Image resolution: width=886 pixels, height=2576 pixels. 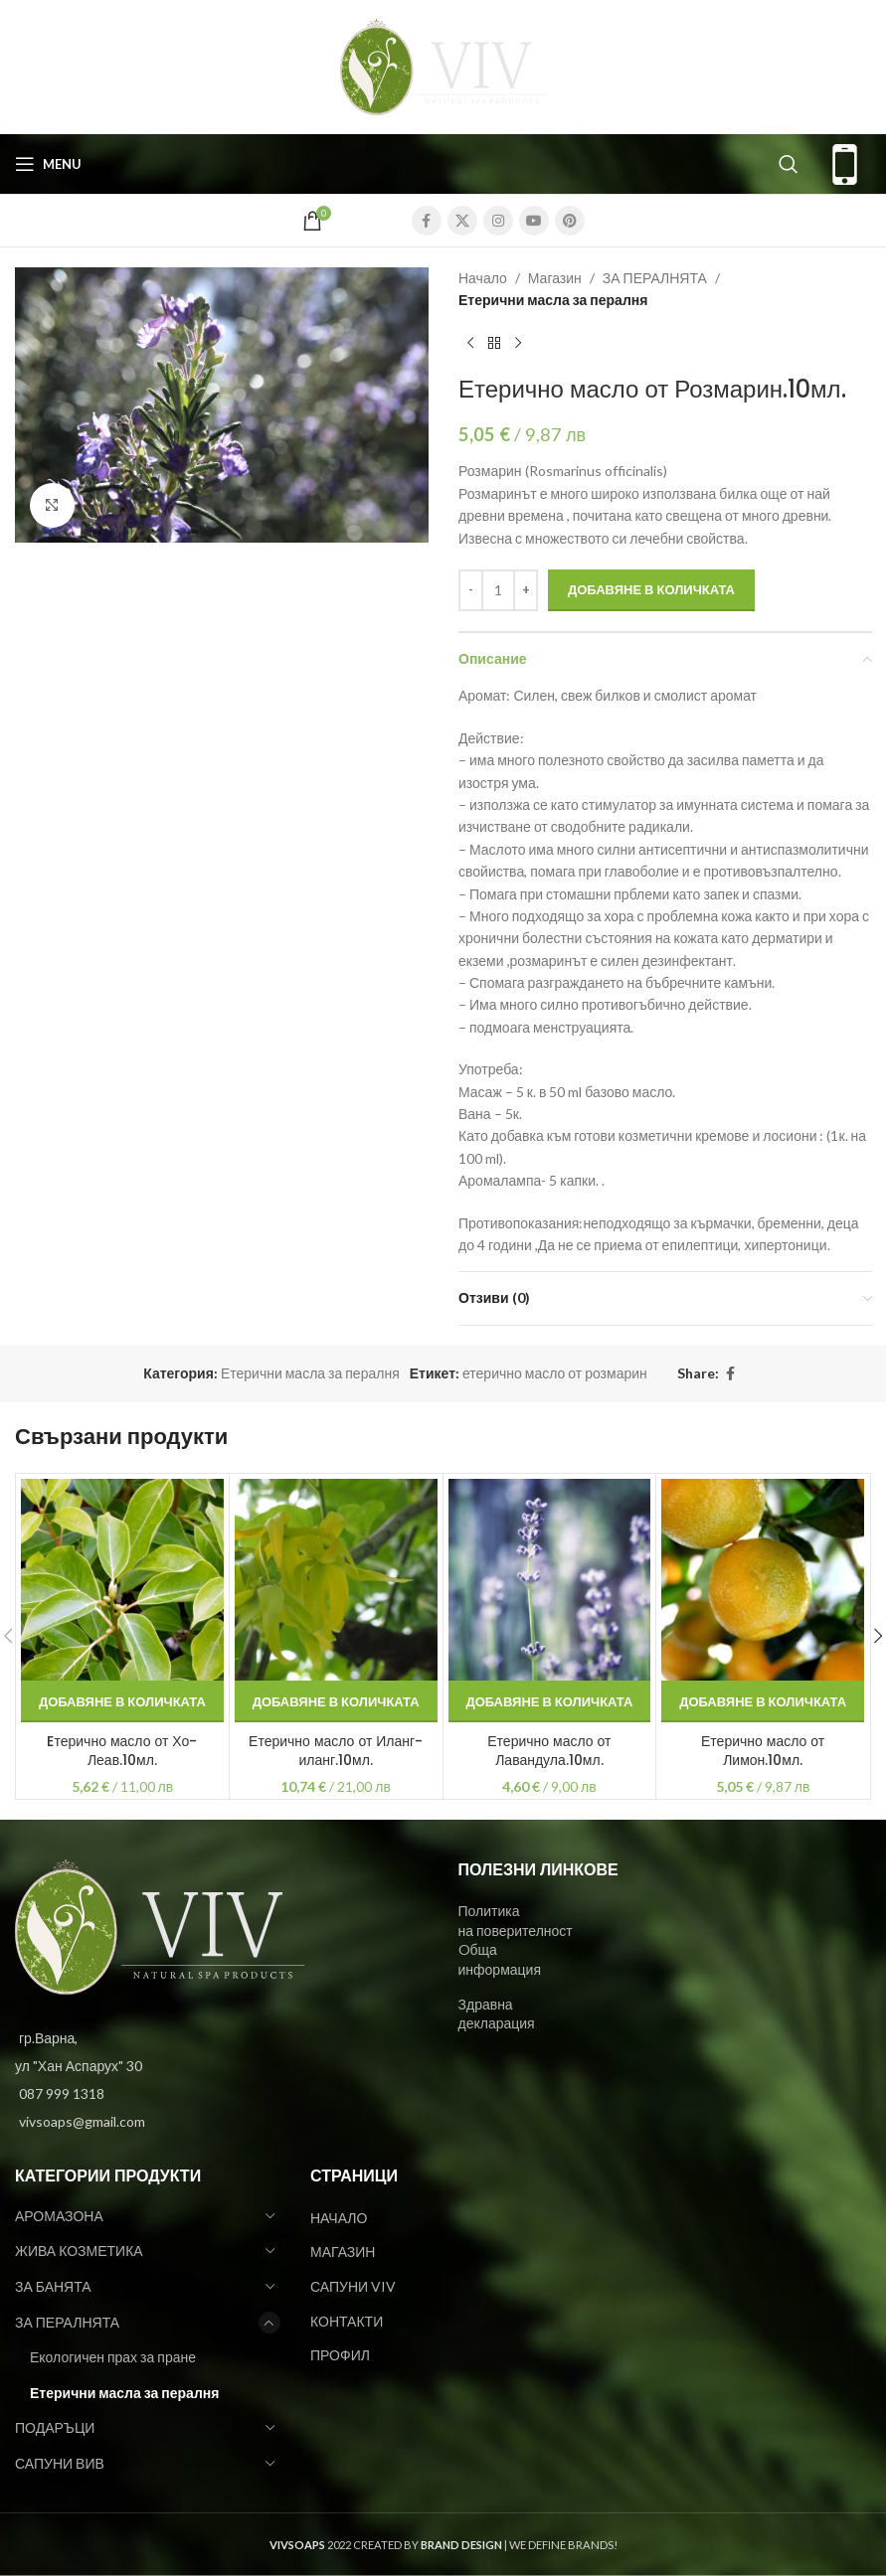 I want to click on ЗА ПЕРАЛНЯТА, so click(x=654, y=277).